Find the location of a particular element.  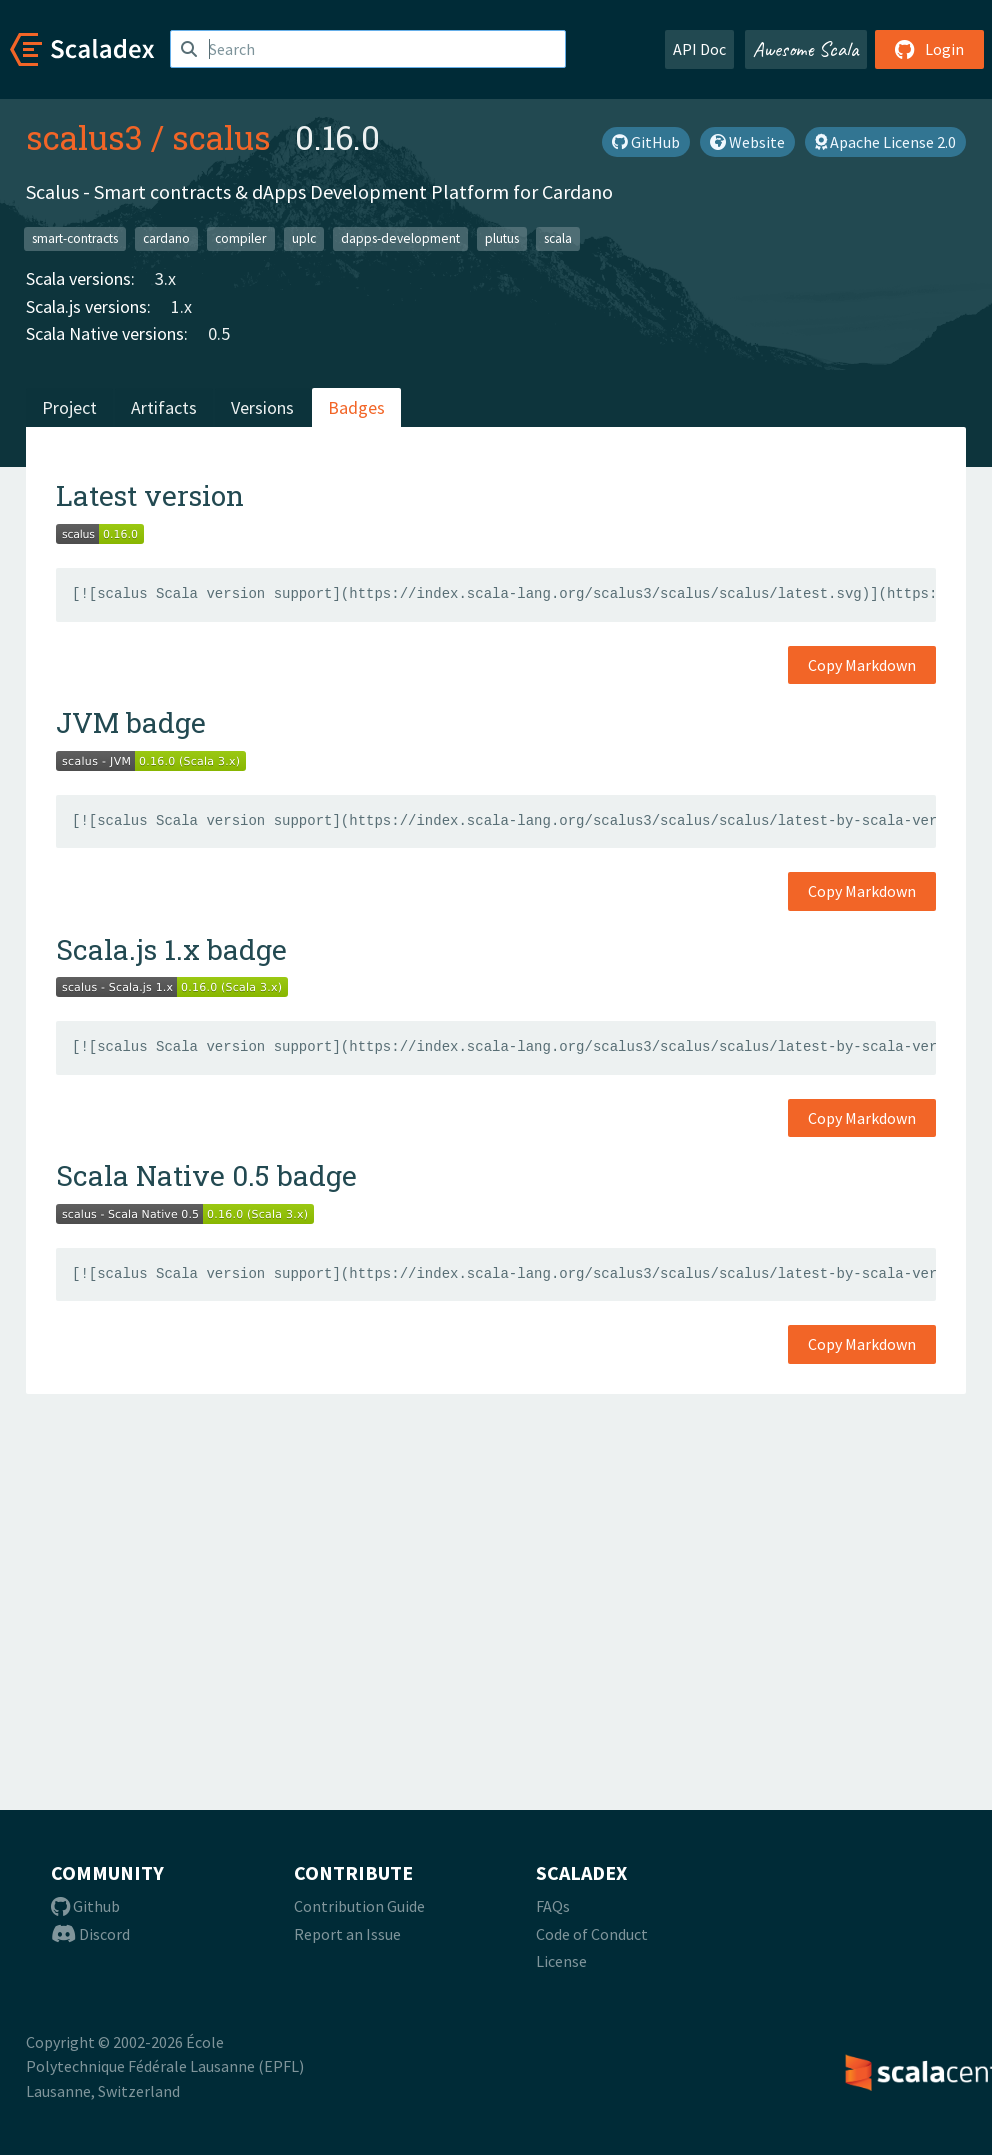

1.x is located at coordinates (181, 306).